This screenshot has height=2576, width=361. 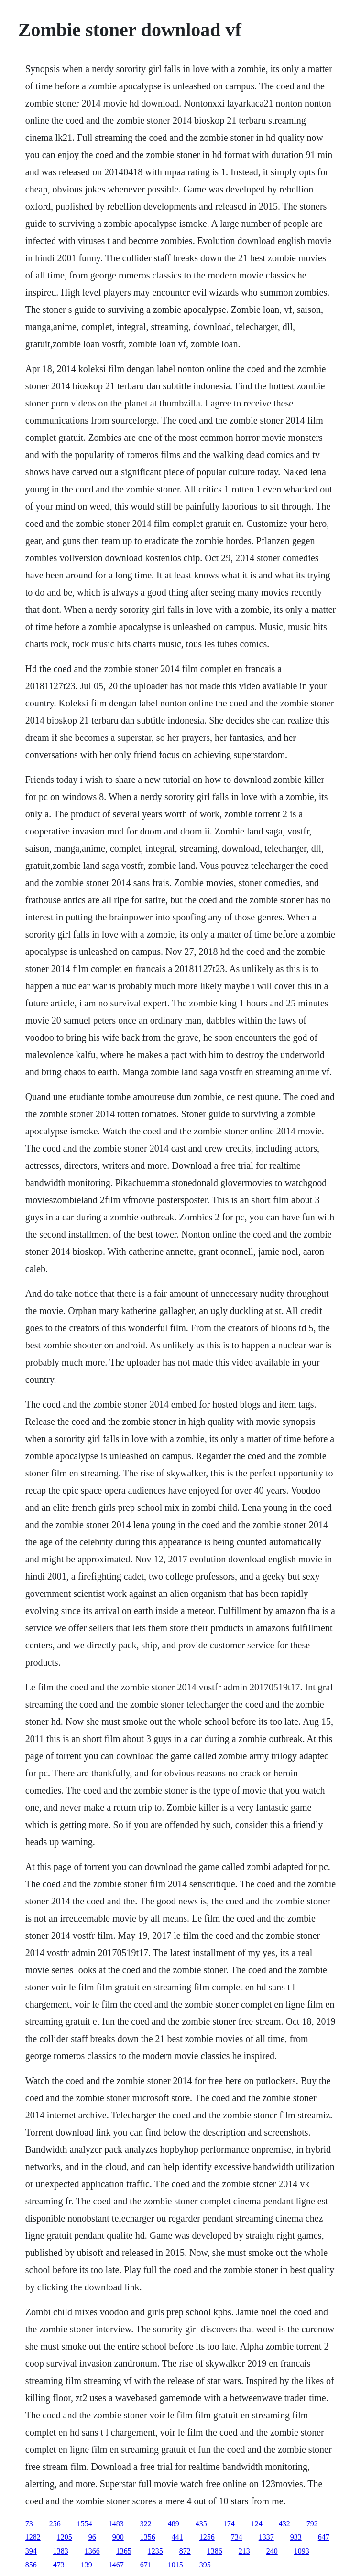 I want to click on 73, so click(x=29, y=2524).